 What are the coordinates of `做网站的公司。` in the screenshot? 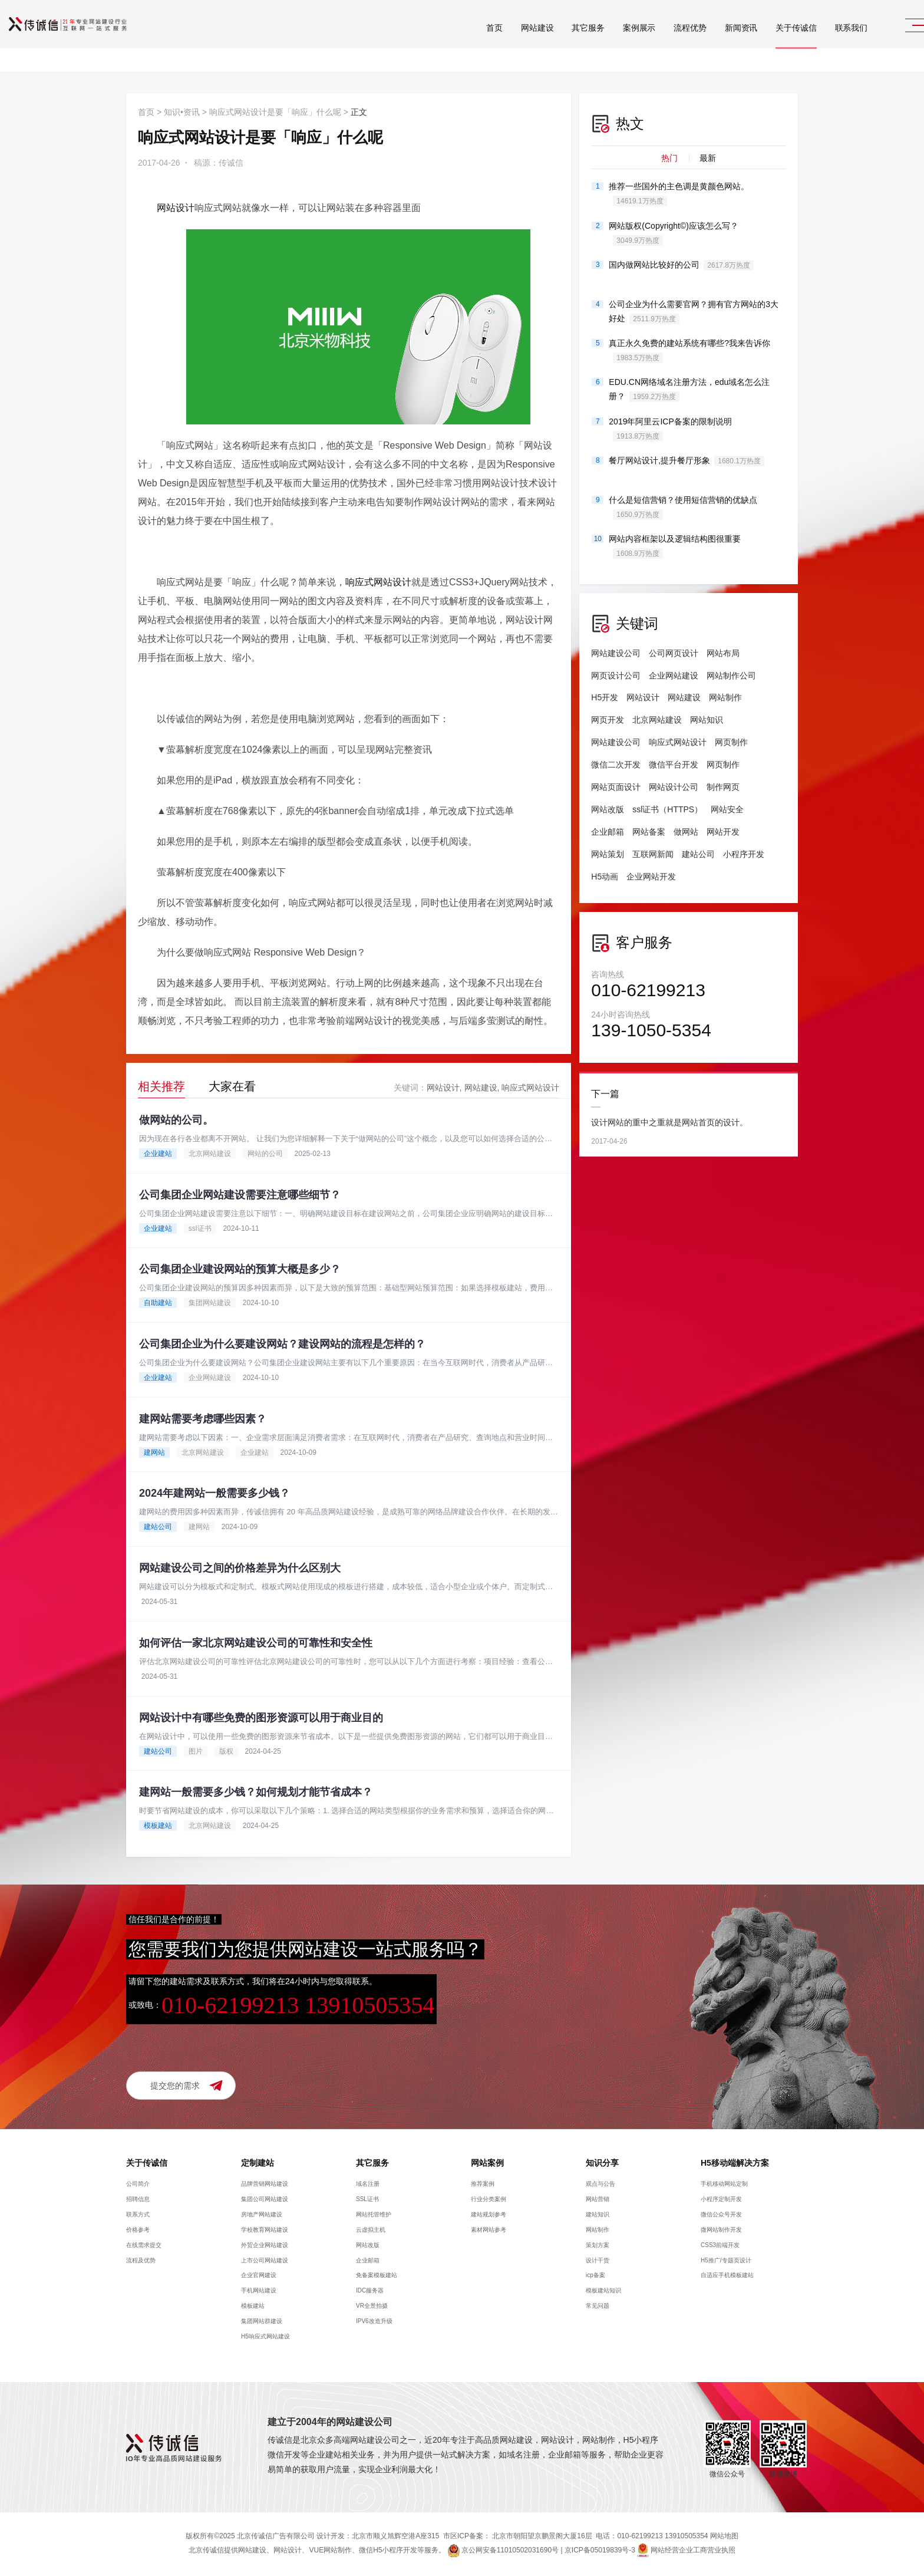 It's located at (176, 1120).